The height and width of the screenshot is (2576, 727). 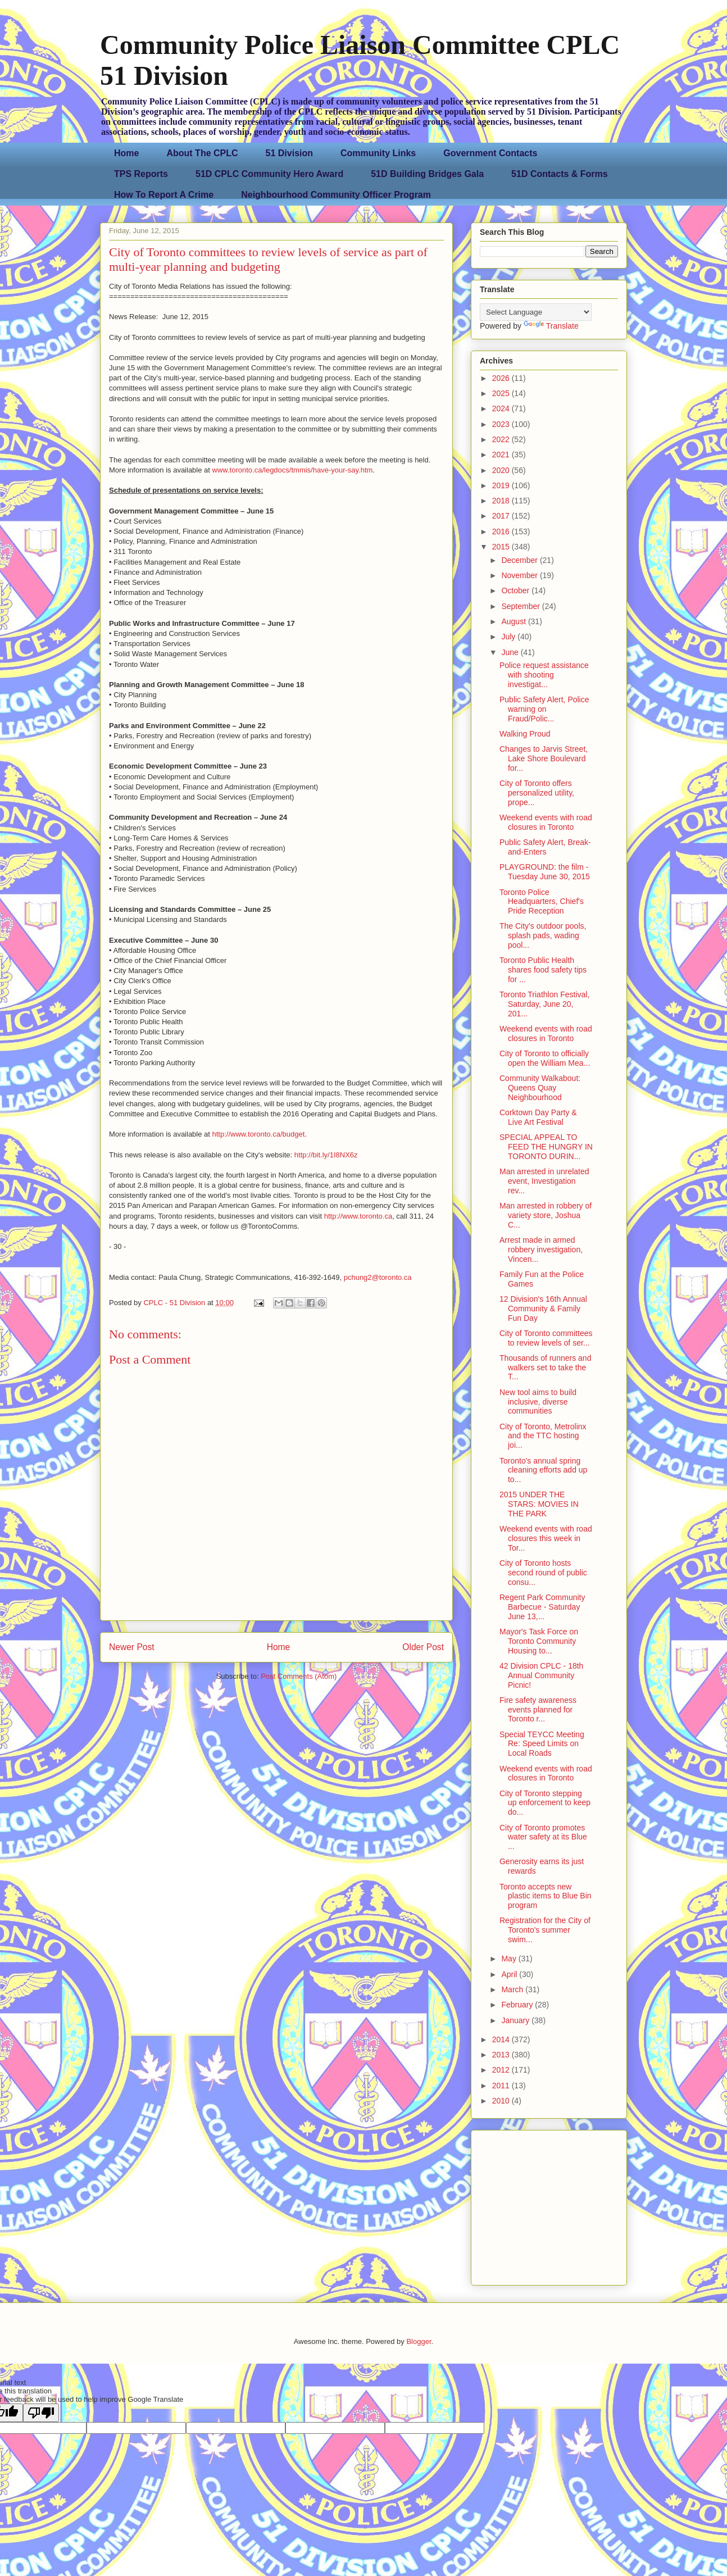 What do you see at coordinates (545, 822) in the screenshot?
I see `Weekend events with road closures in Toronto` at bounding box center [545, 822].